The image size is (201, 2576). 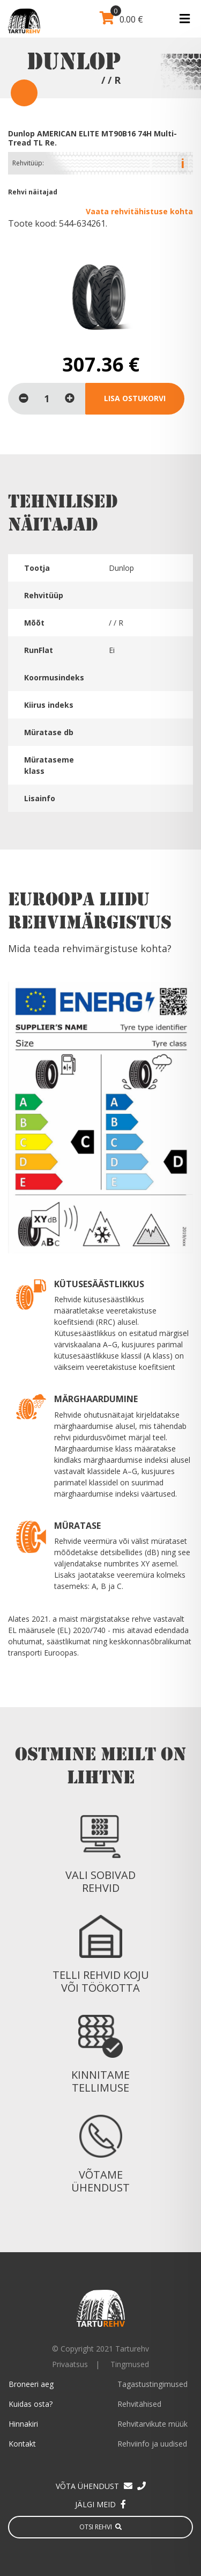 I want to click on Tingmused, so click(x=129, y=2364).